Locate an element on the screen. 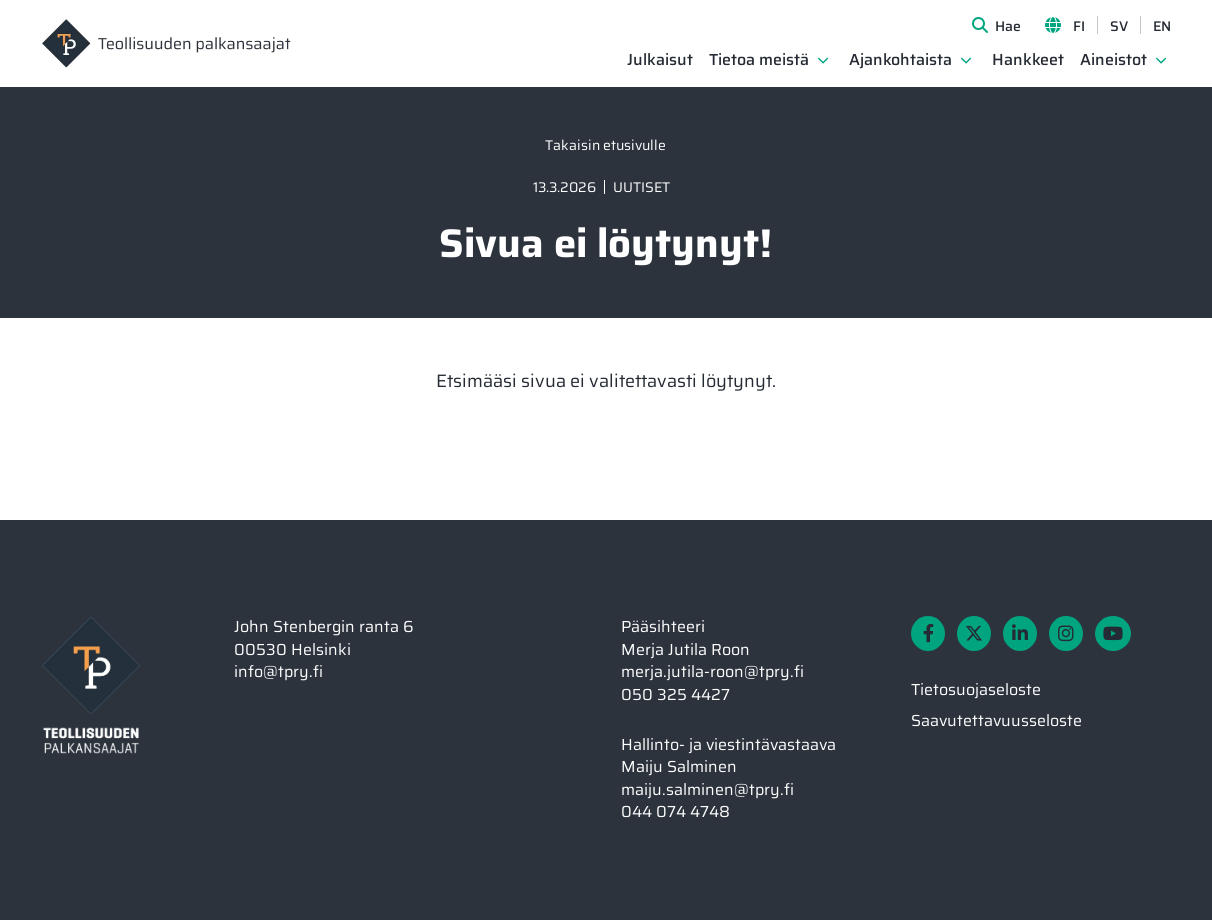 Image resolution: width=1212 pixels, height=920 pixels. [Avaa osion Ajankohtaista alavalikko] is located at coordinates (966, 60).